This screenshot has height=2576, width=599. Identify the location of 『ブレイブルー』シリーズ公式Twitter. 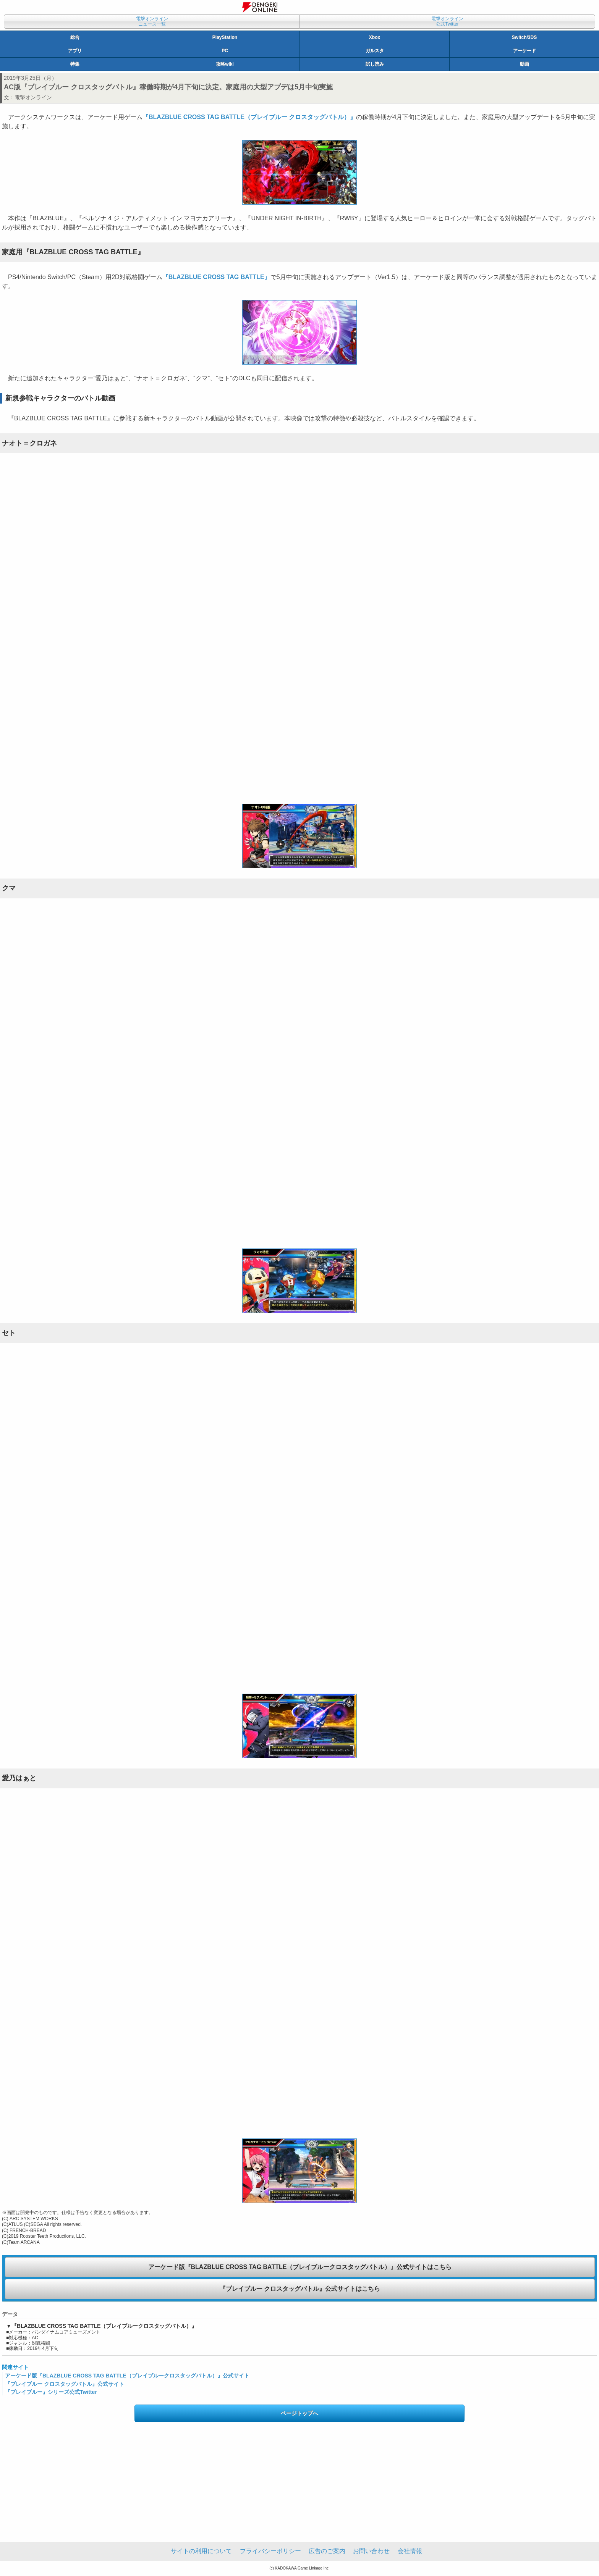
(51, 2392).